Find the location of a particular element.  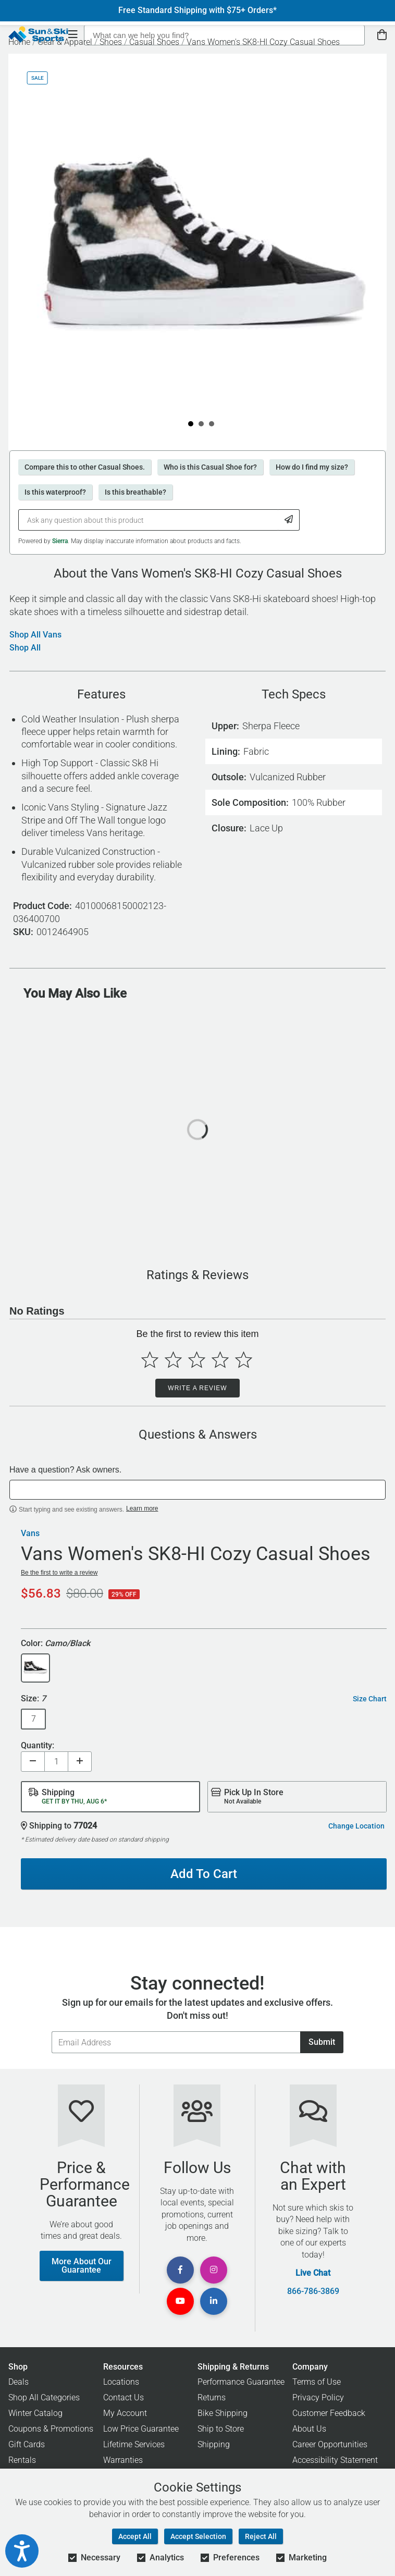

Is this waterproof? is located at coordinates (55, 492).